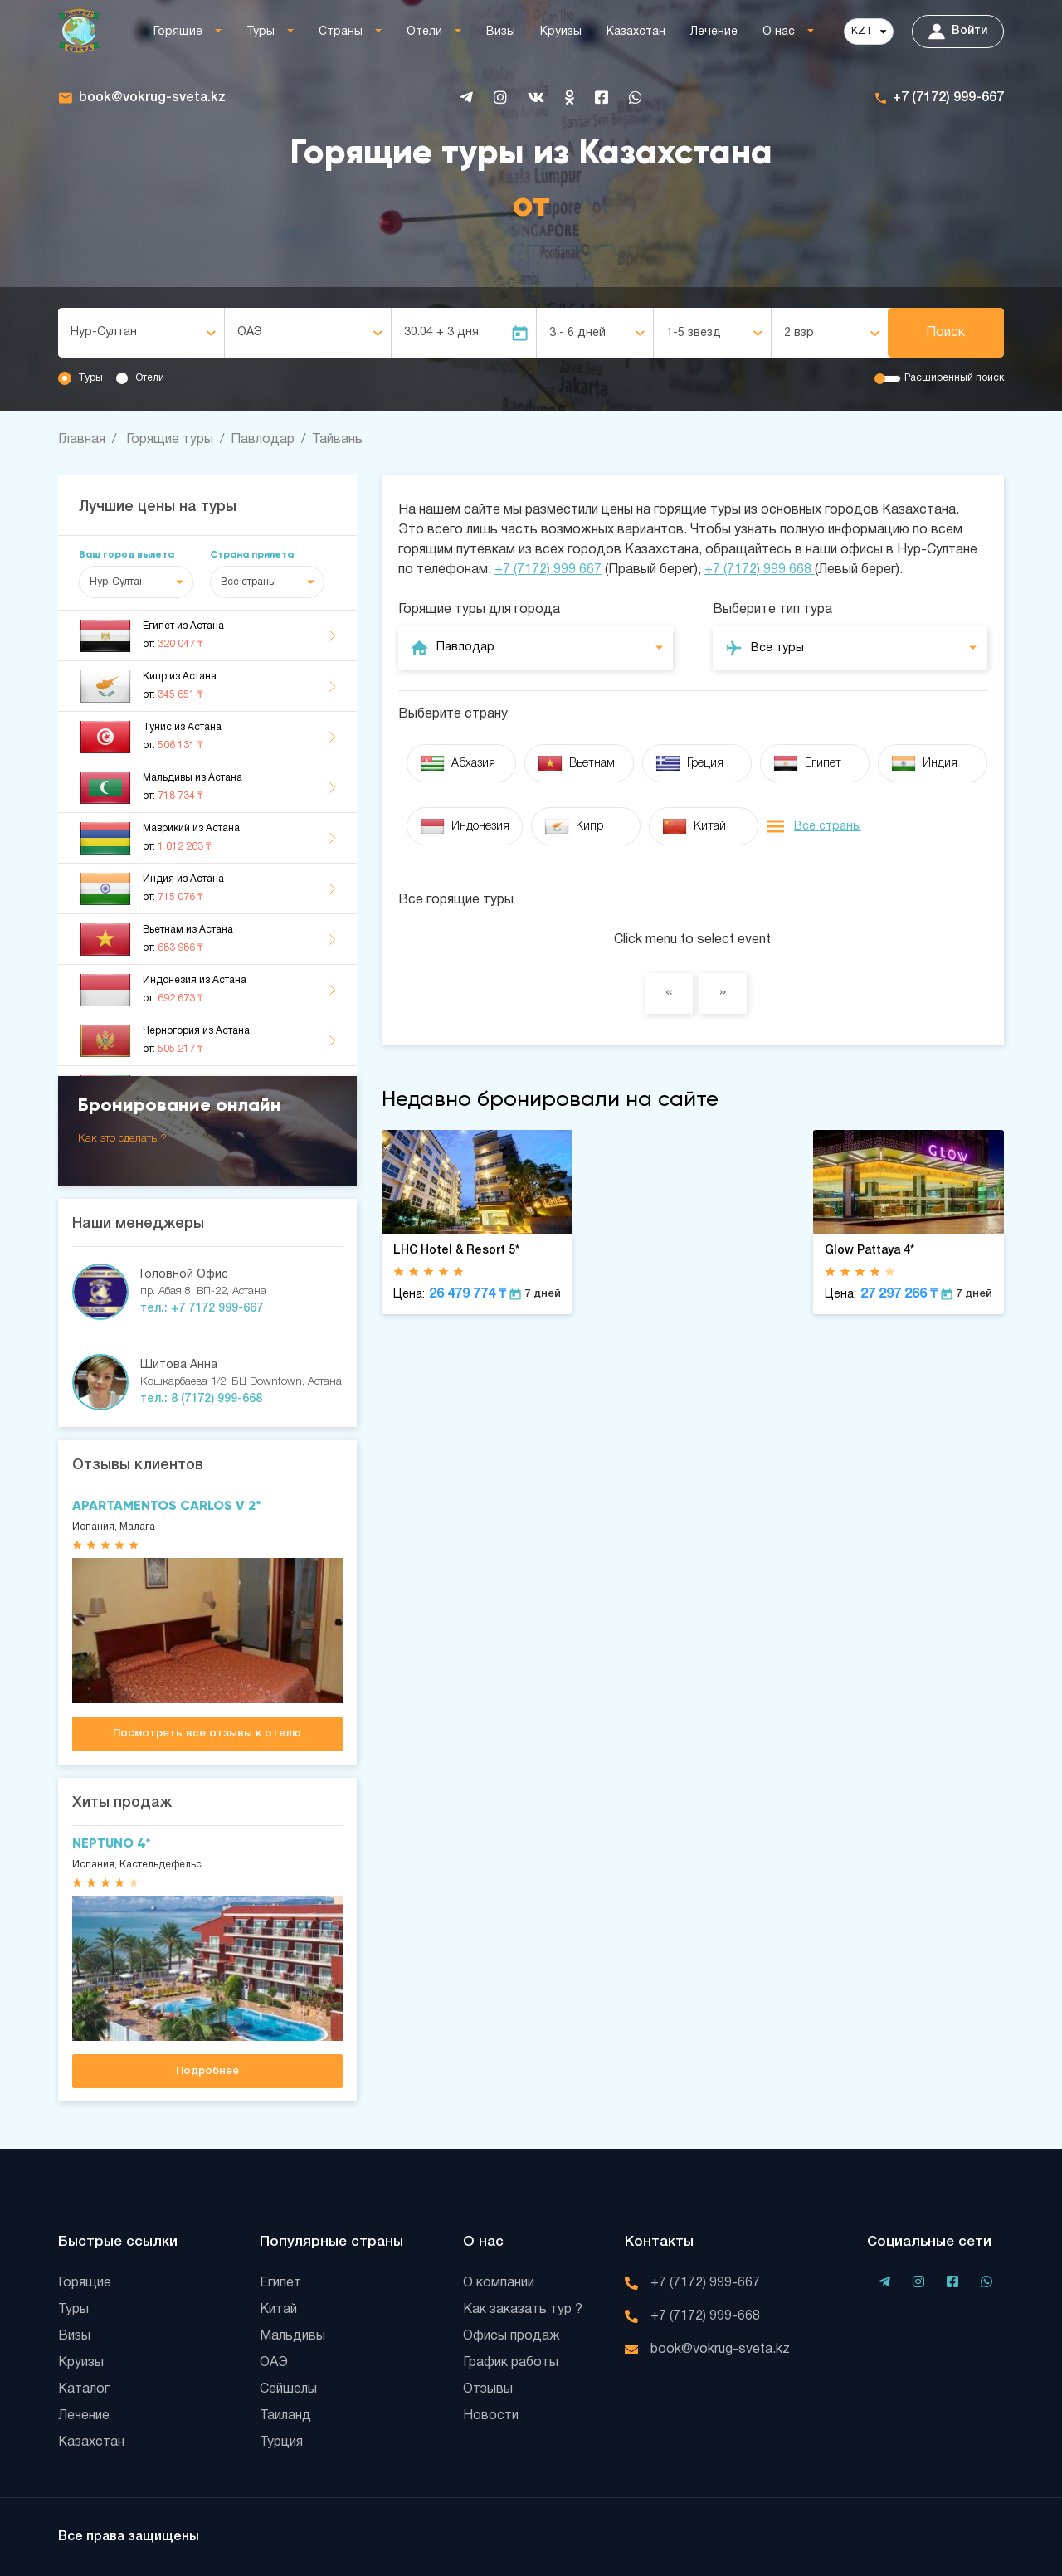 The height and width of the screenshot is (2576, 1062). I want to click on Отели, so click(424, 32).